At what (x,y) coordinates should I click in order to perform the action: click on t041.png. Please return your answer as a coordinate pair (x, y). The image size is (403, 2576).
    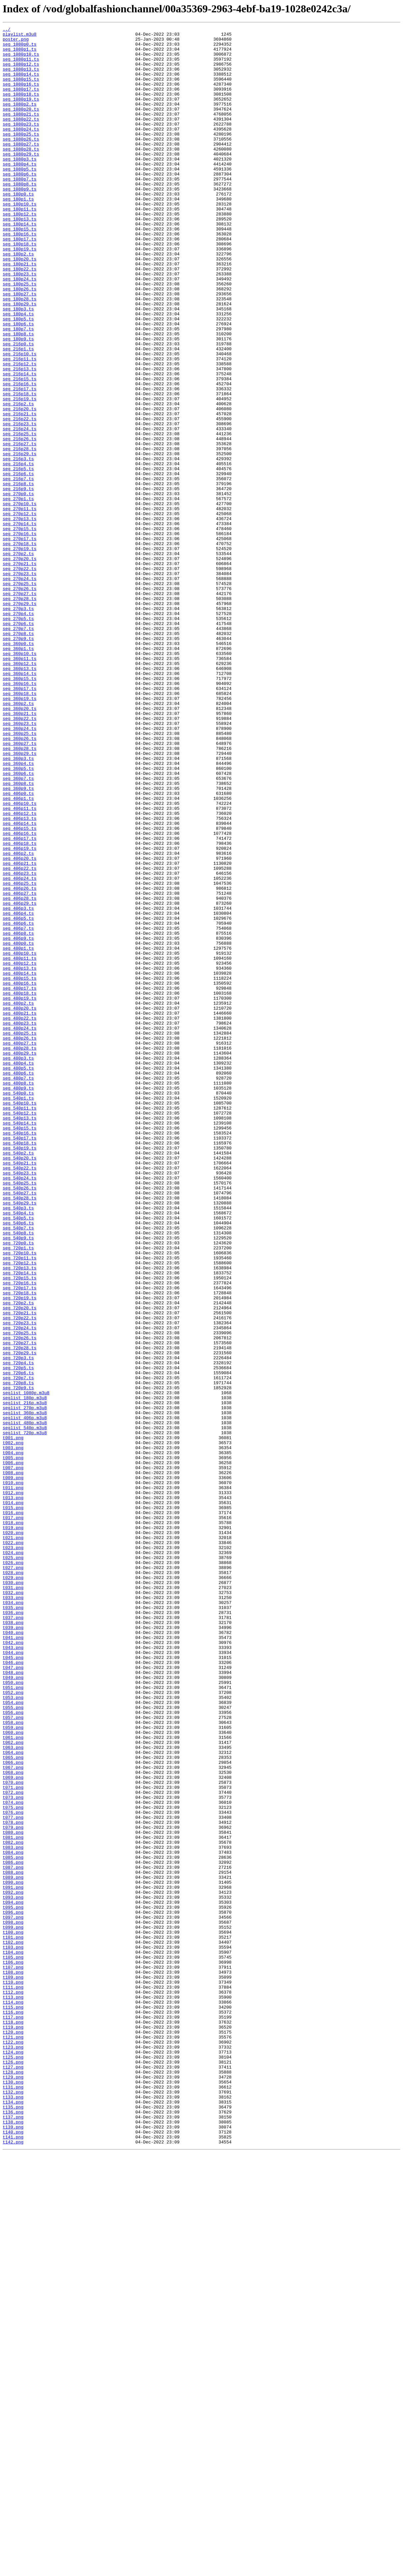
    Looking at the image, I should click on (13, 1960).